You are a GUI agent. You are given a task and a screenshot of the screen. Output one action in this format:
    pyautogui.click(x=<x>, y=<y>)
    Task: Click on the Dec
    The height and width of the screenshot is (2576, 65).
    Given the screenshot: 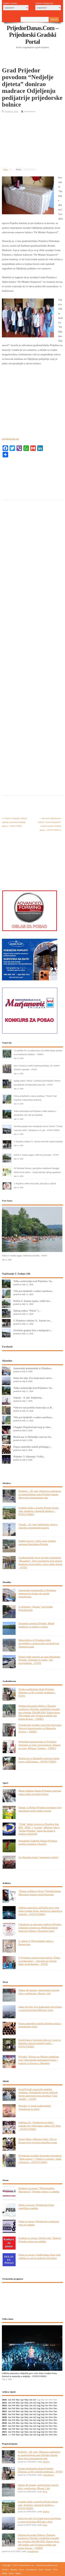 What is the action you would take?
    pyautogui.click(x=55, y=2402)
    